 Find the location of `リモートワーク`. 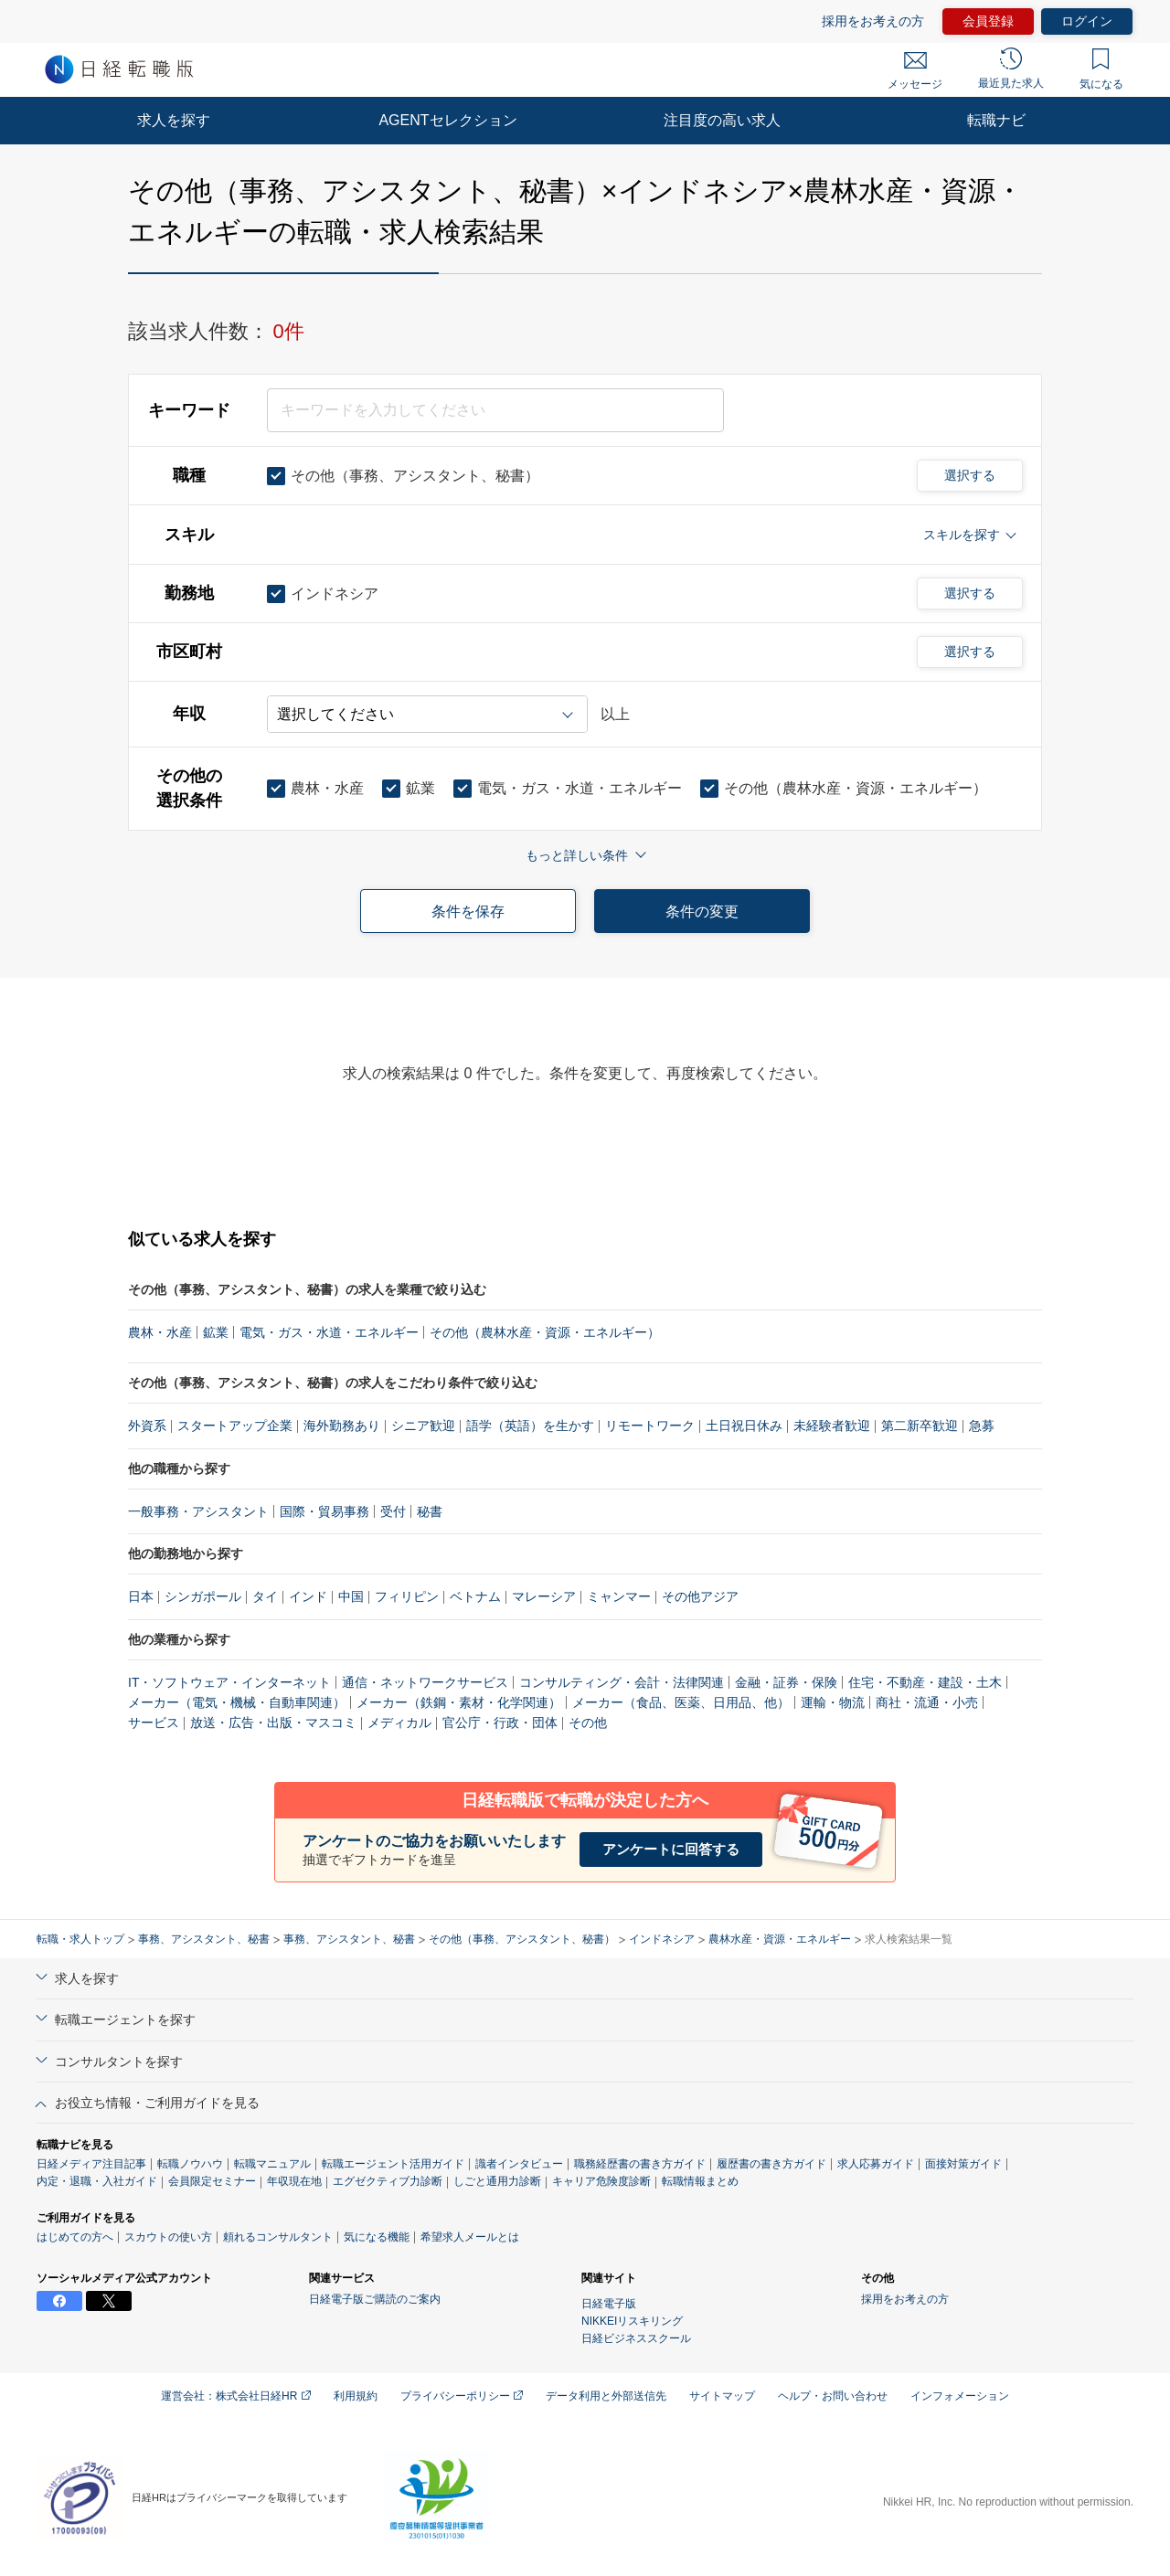

リモートワーク is located at coordinates (650, 1425).